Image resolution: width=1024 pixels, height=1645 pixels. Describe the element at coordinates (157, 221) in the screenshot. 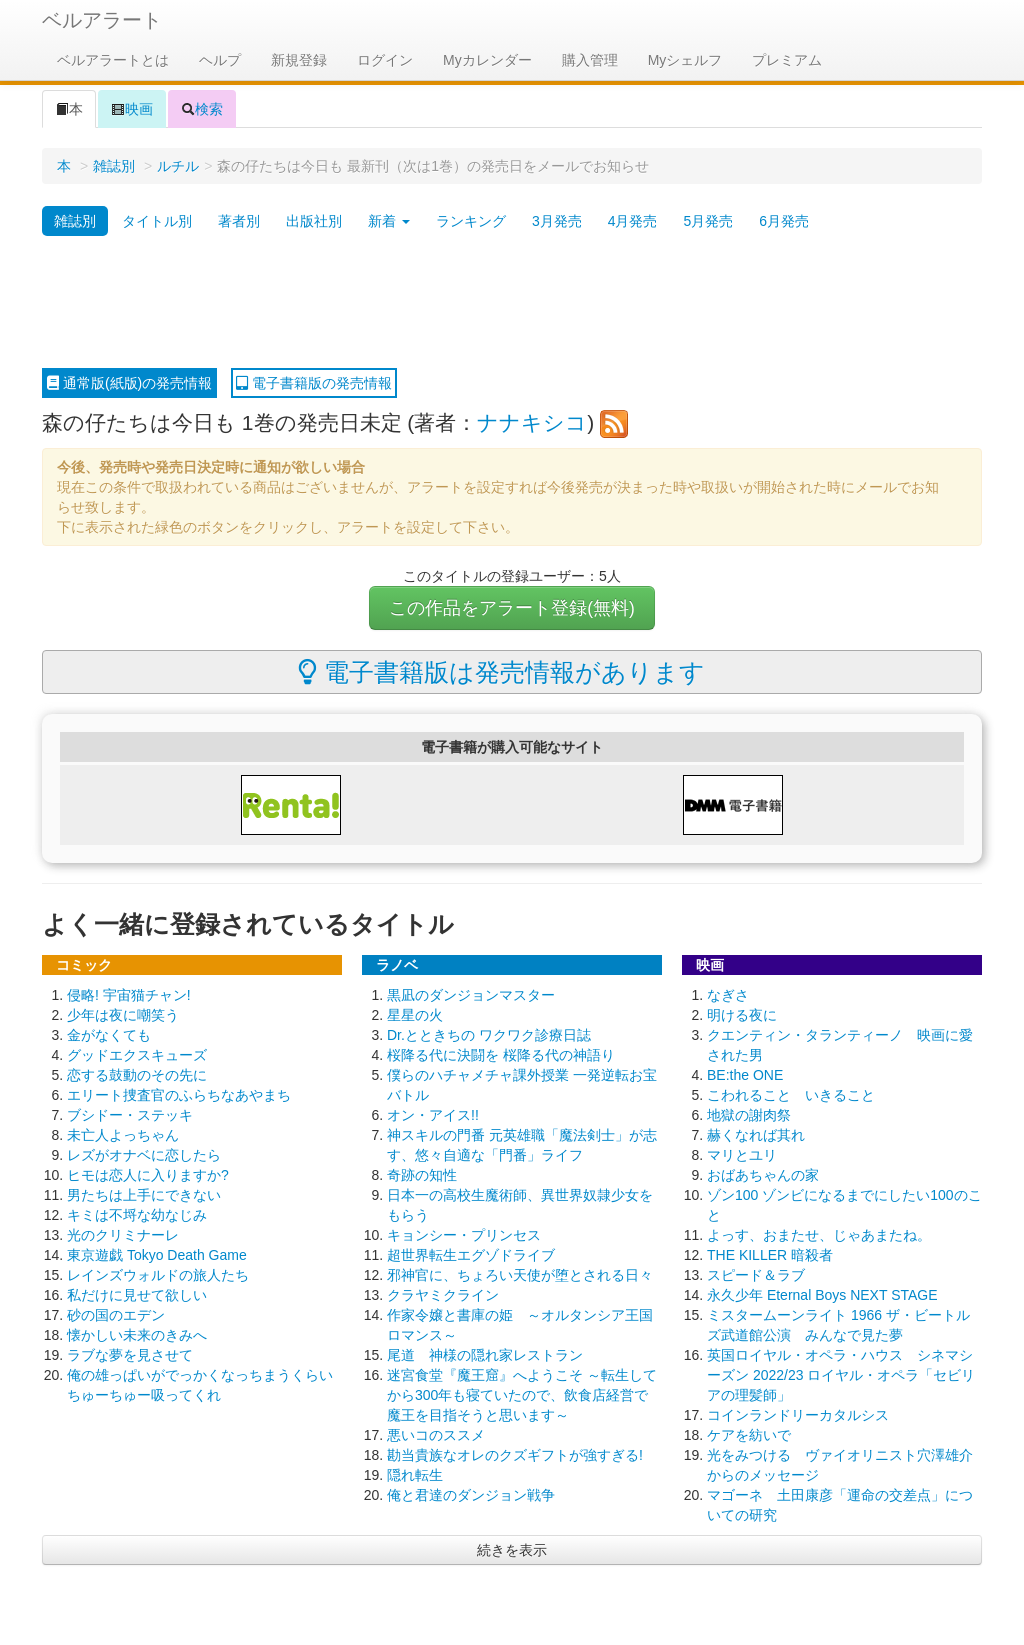

I see `タイトル別` at that location.